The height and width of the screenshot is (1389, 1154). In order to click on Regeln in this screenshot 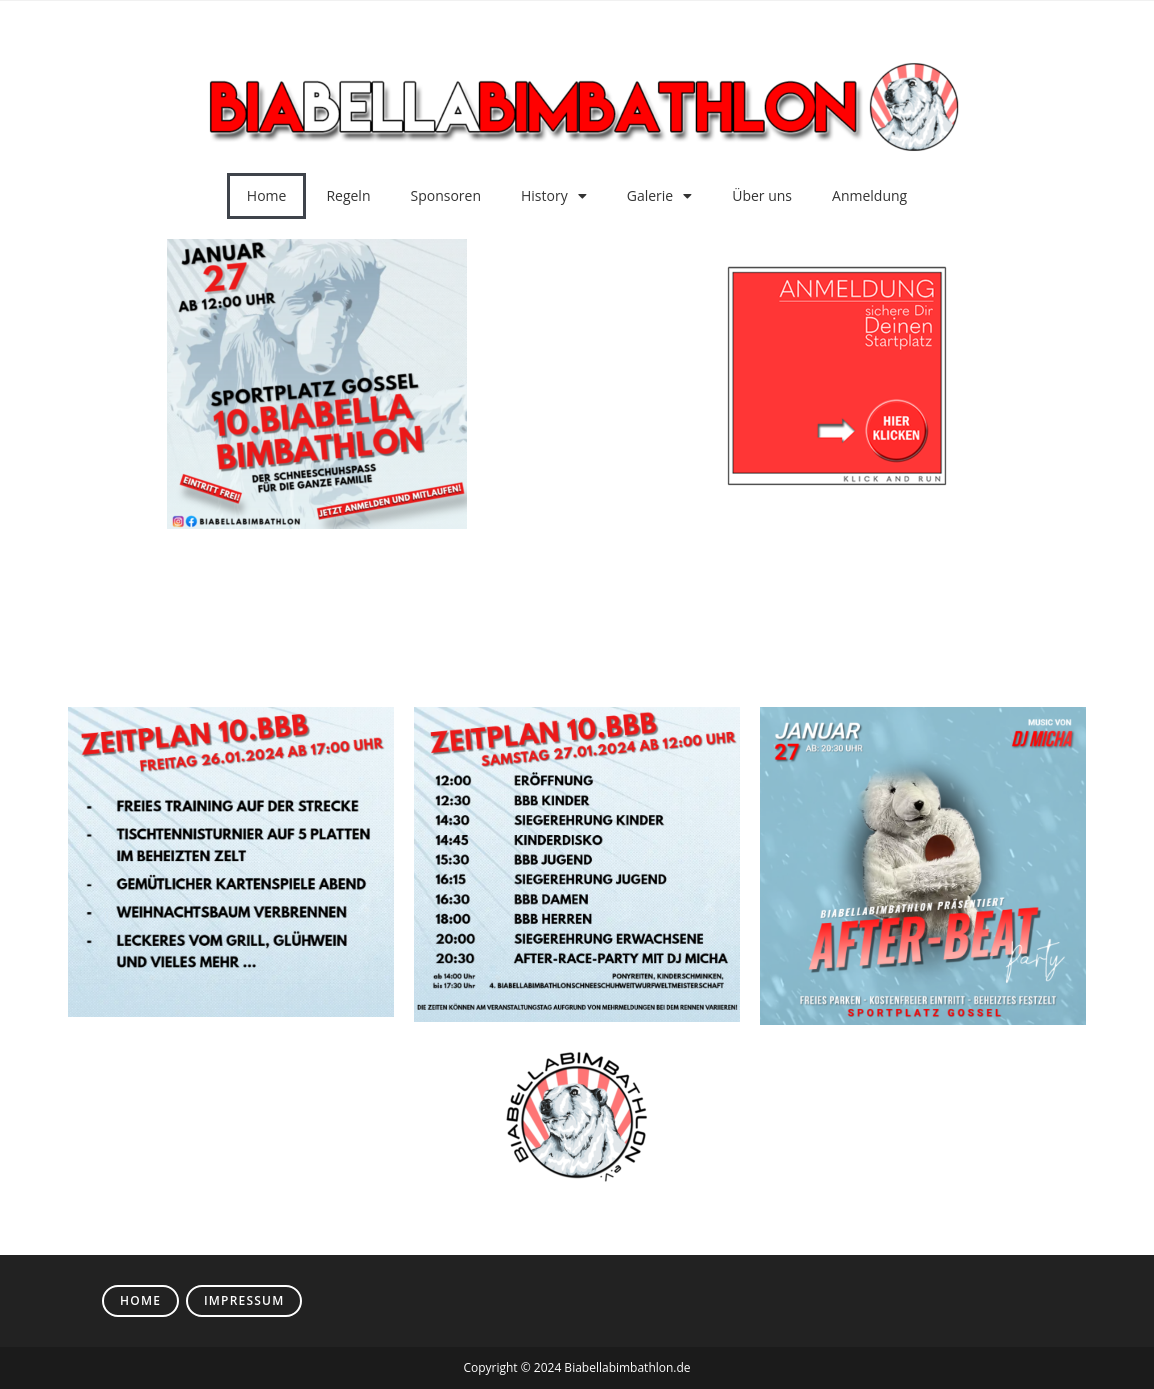, I will do `click(348, 195)`.